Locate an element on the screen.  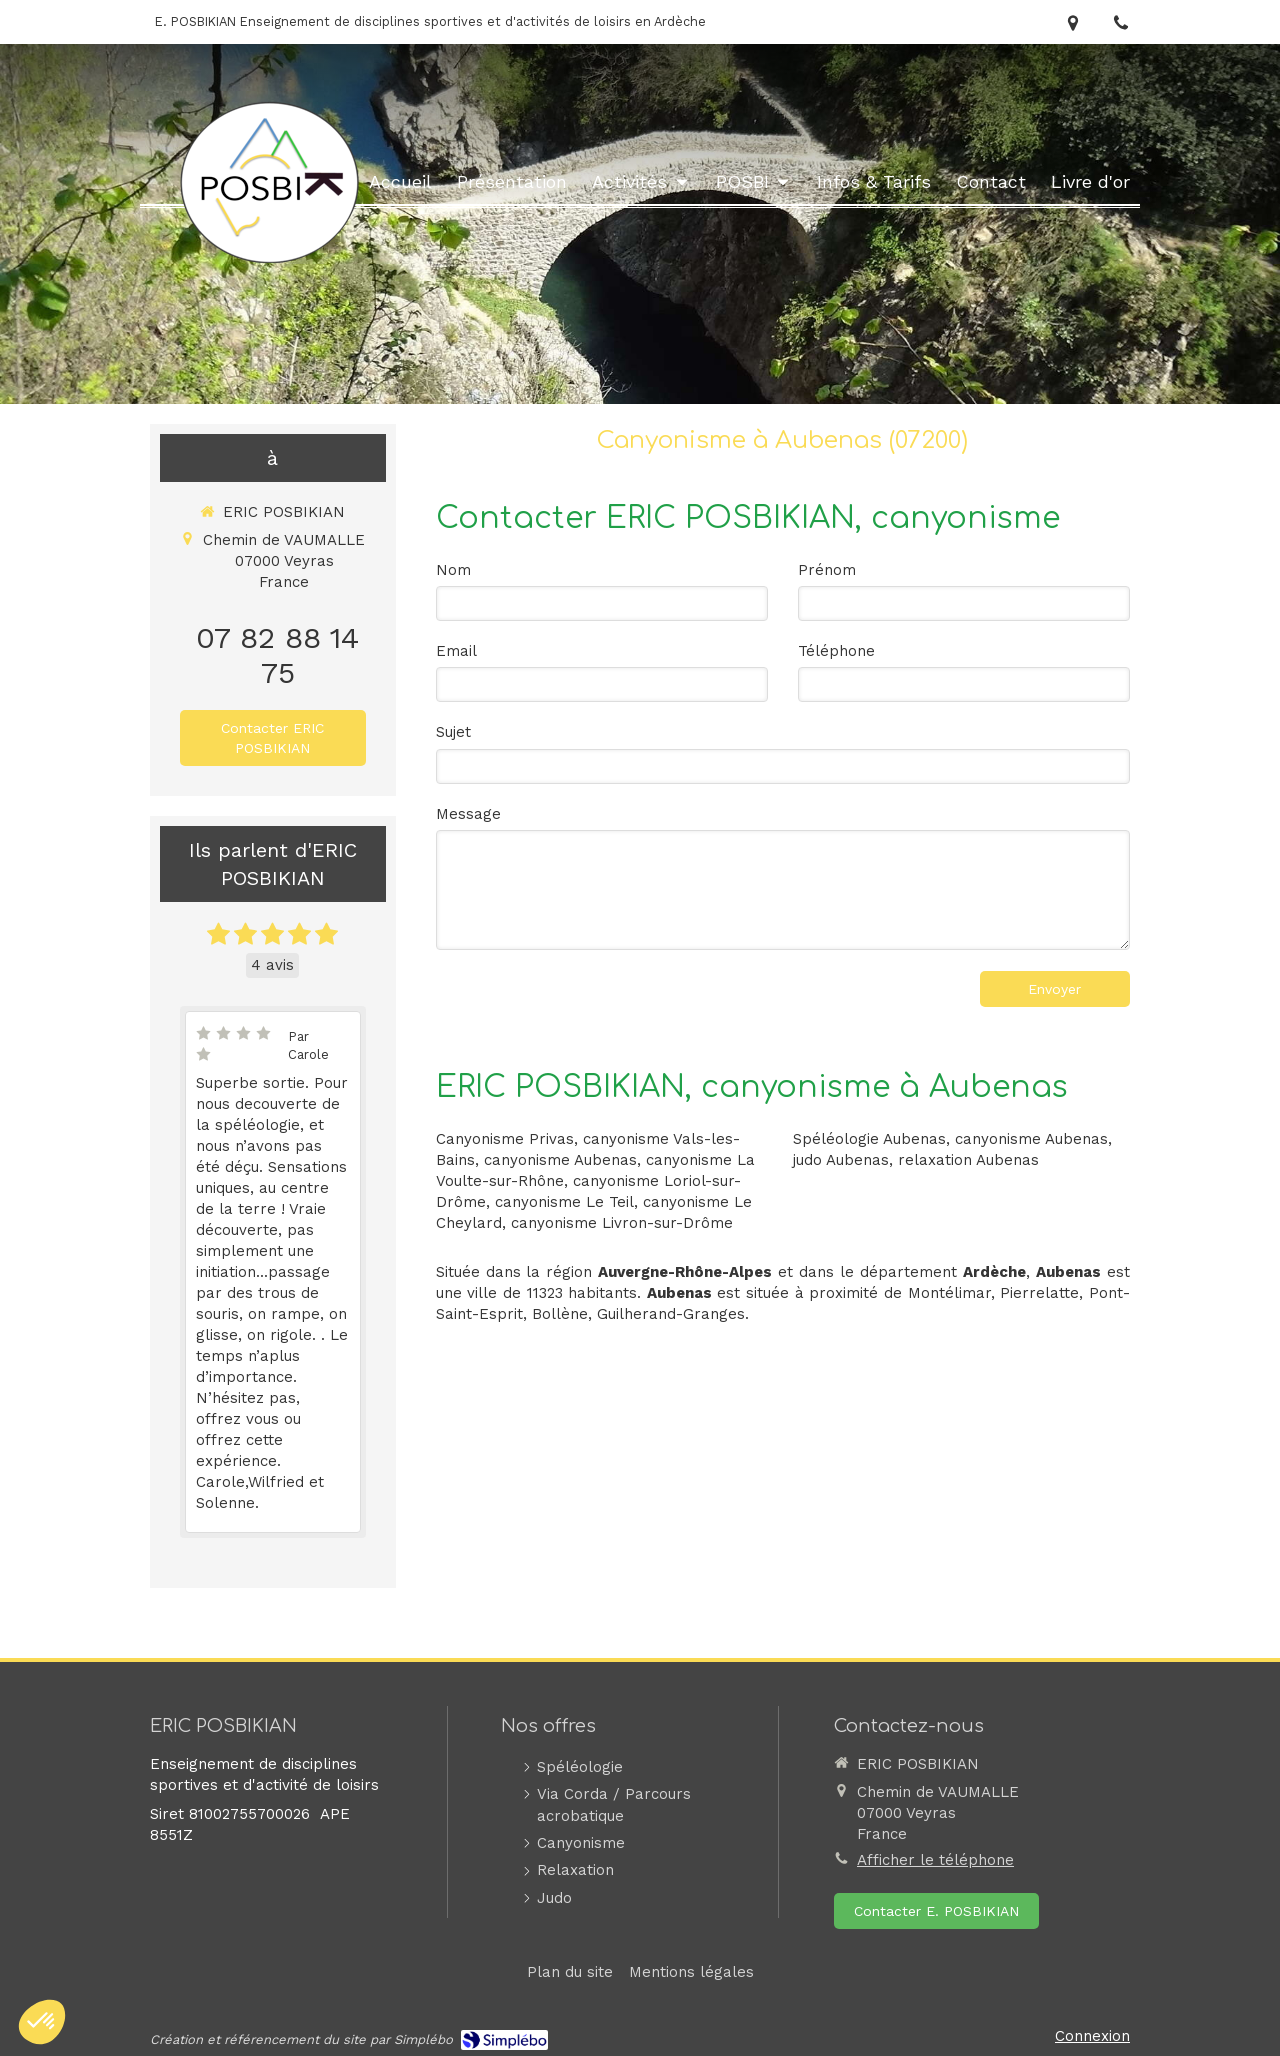
Prénom is located at coordinates (827, 570).